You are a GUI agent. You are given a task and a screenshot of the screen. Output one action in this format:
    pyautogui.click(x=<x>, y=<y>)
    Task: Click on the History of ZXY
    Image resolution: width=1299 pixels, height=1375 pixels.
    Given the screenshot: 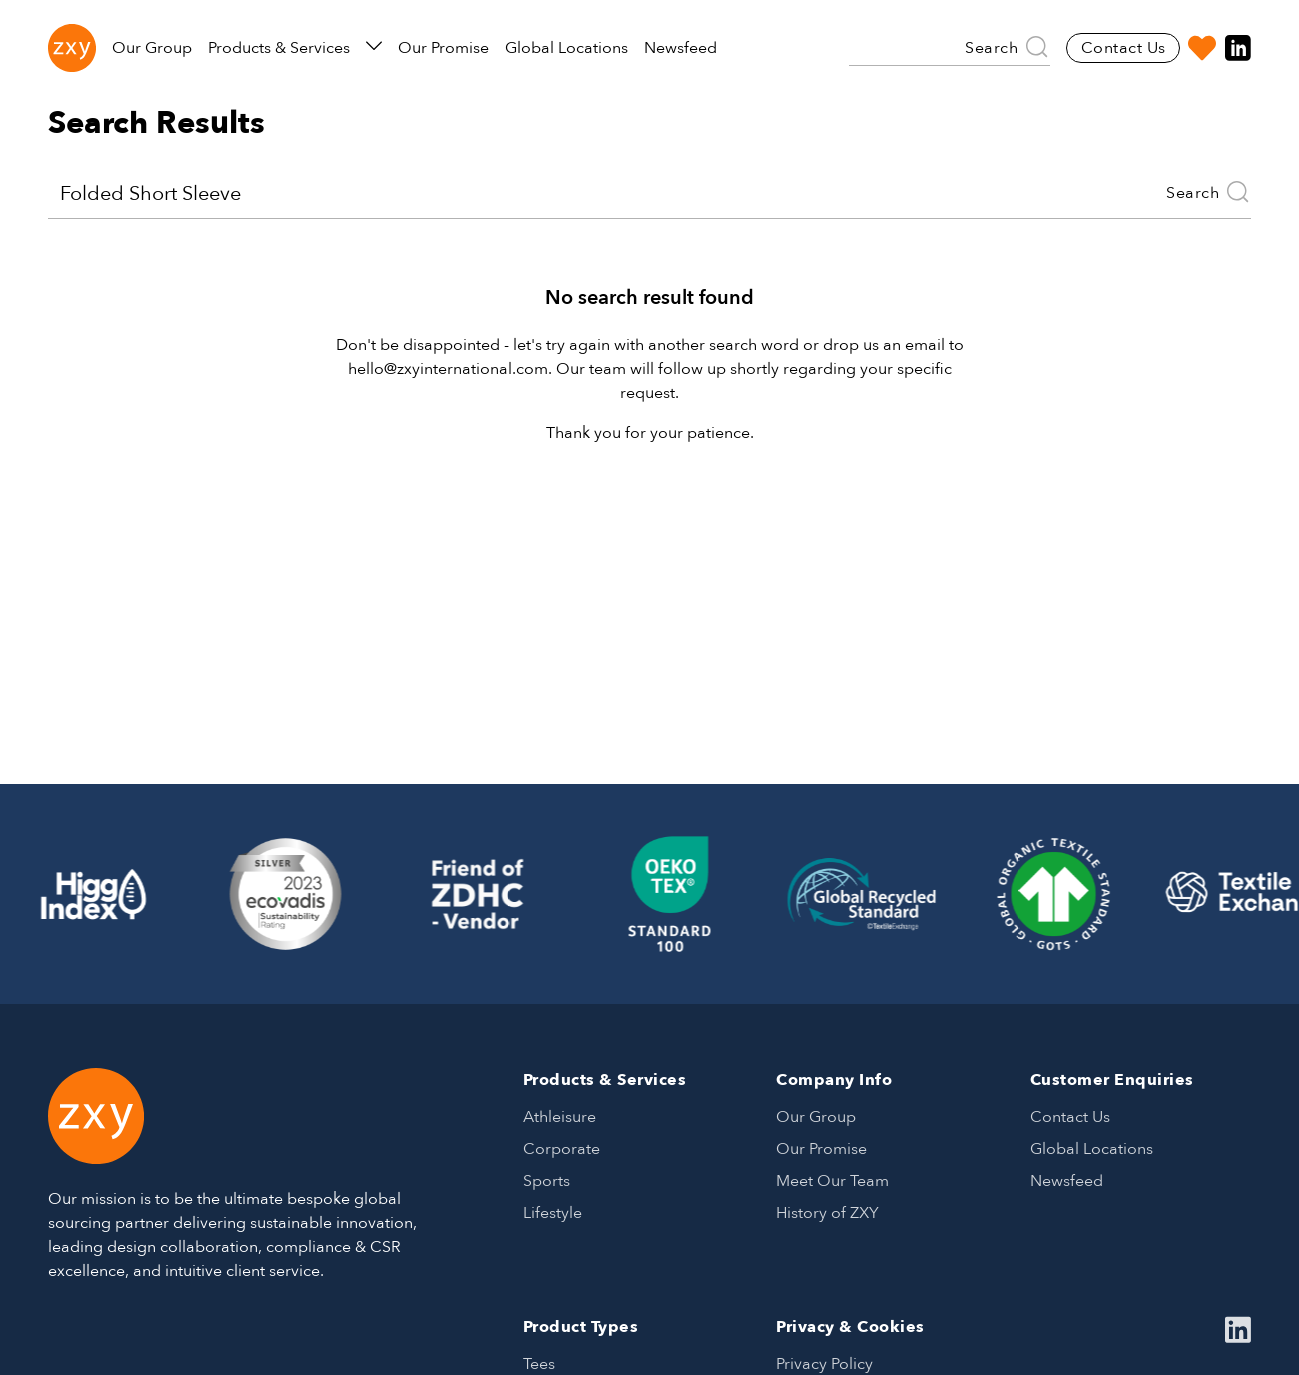 What is the action you would take?
    pyautogui.click(x=827, y=1213)
    